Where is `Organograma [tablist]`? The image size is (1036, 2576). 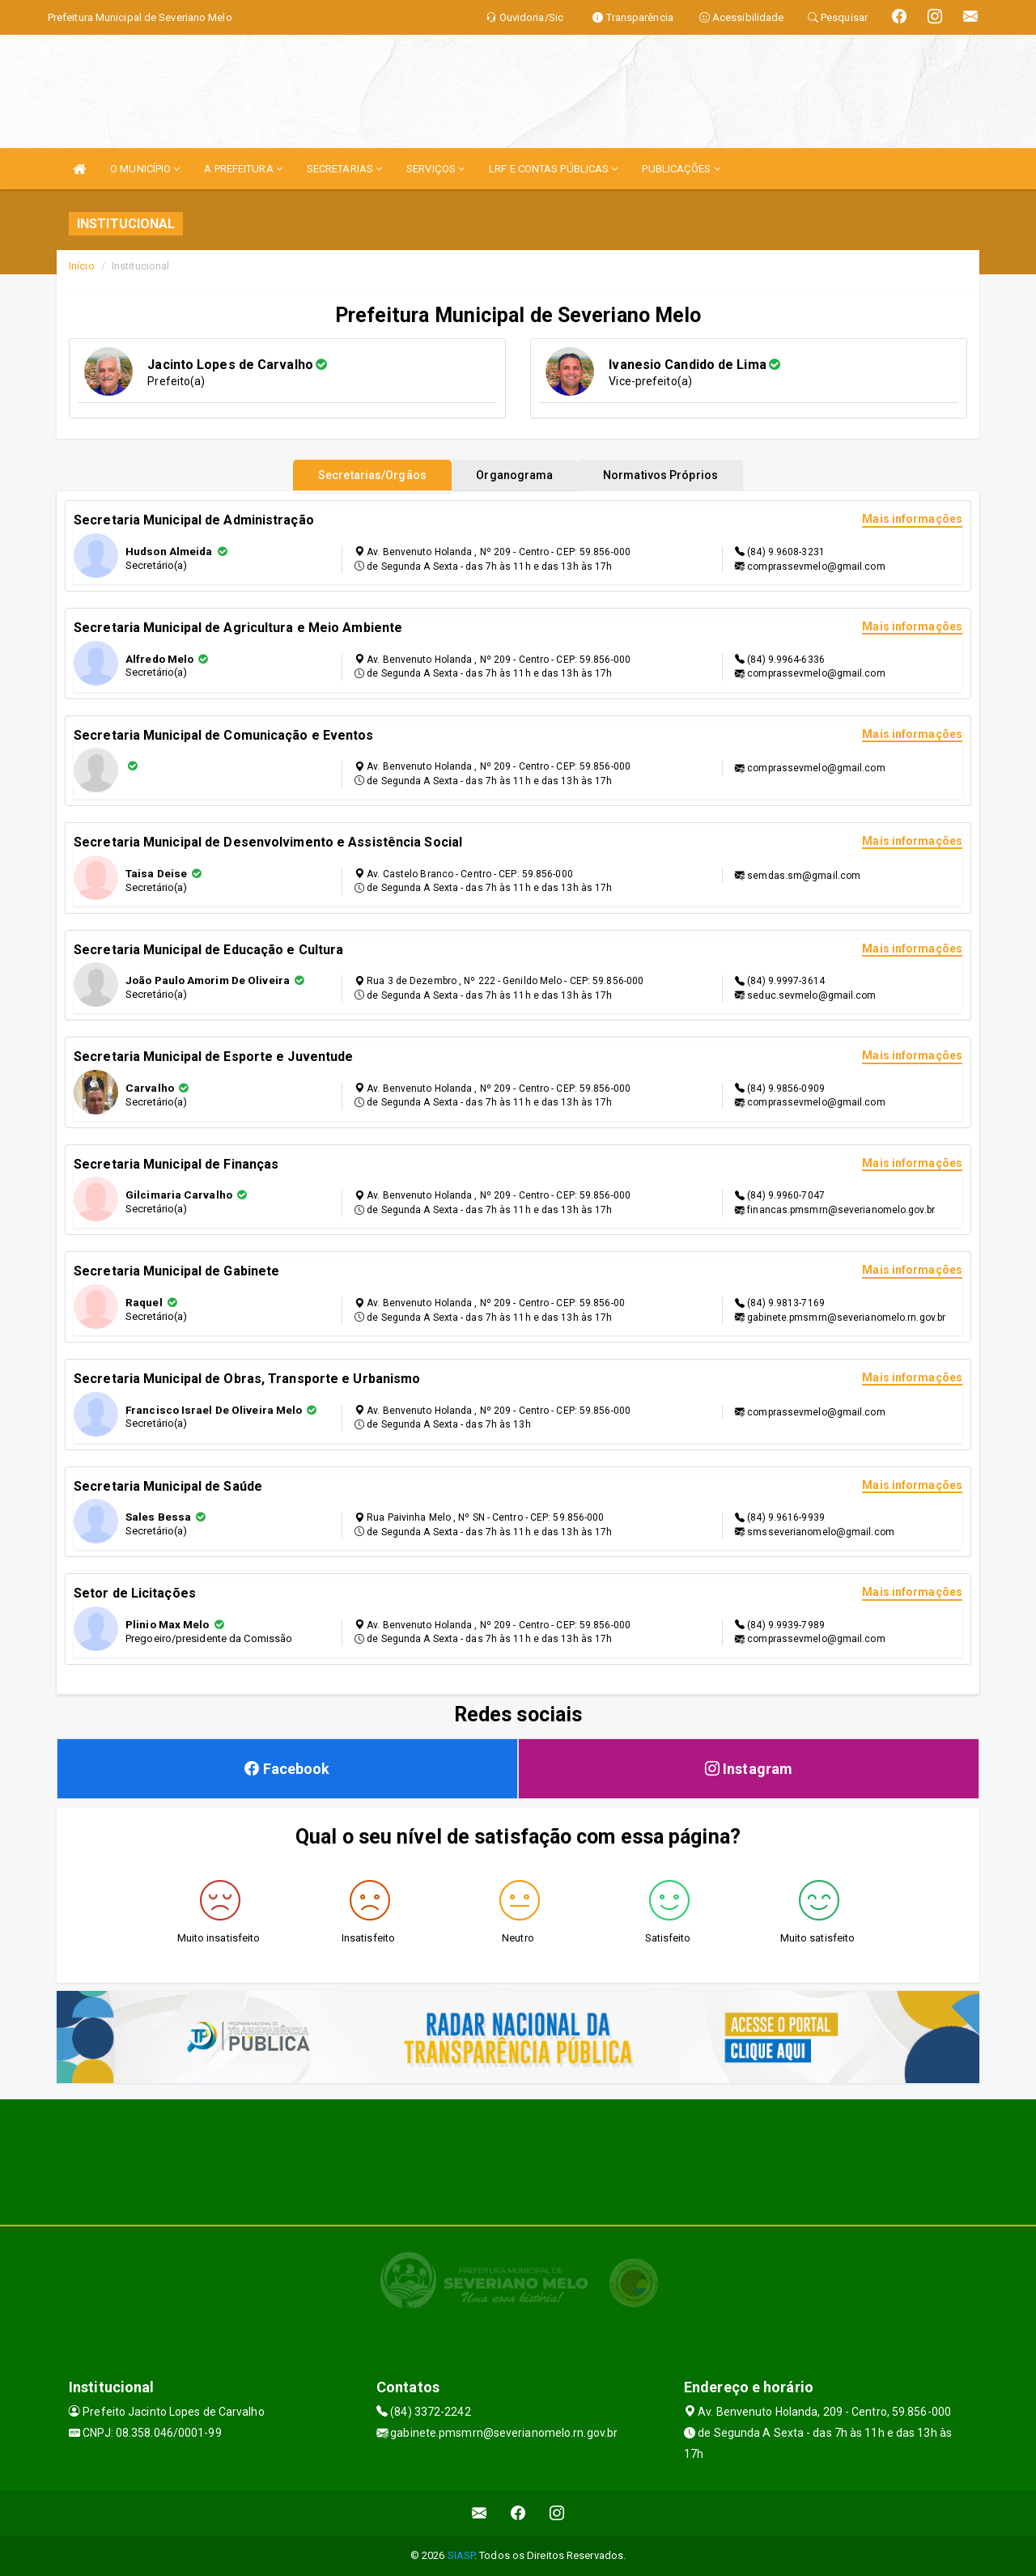
Organograma [tablist] is located at coordinates (514, 475).